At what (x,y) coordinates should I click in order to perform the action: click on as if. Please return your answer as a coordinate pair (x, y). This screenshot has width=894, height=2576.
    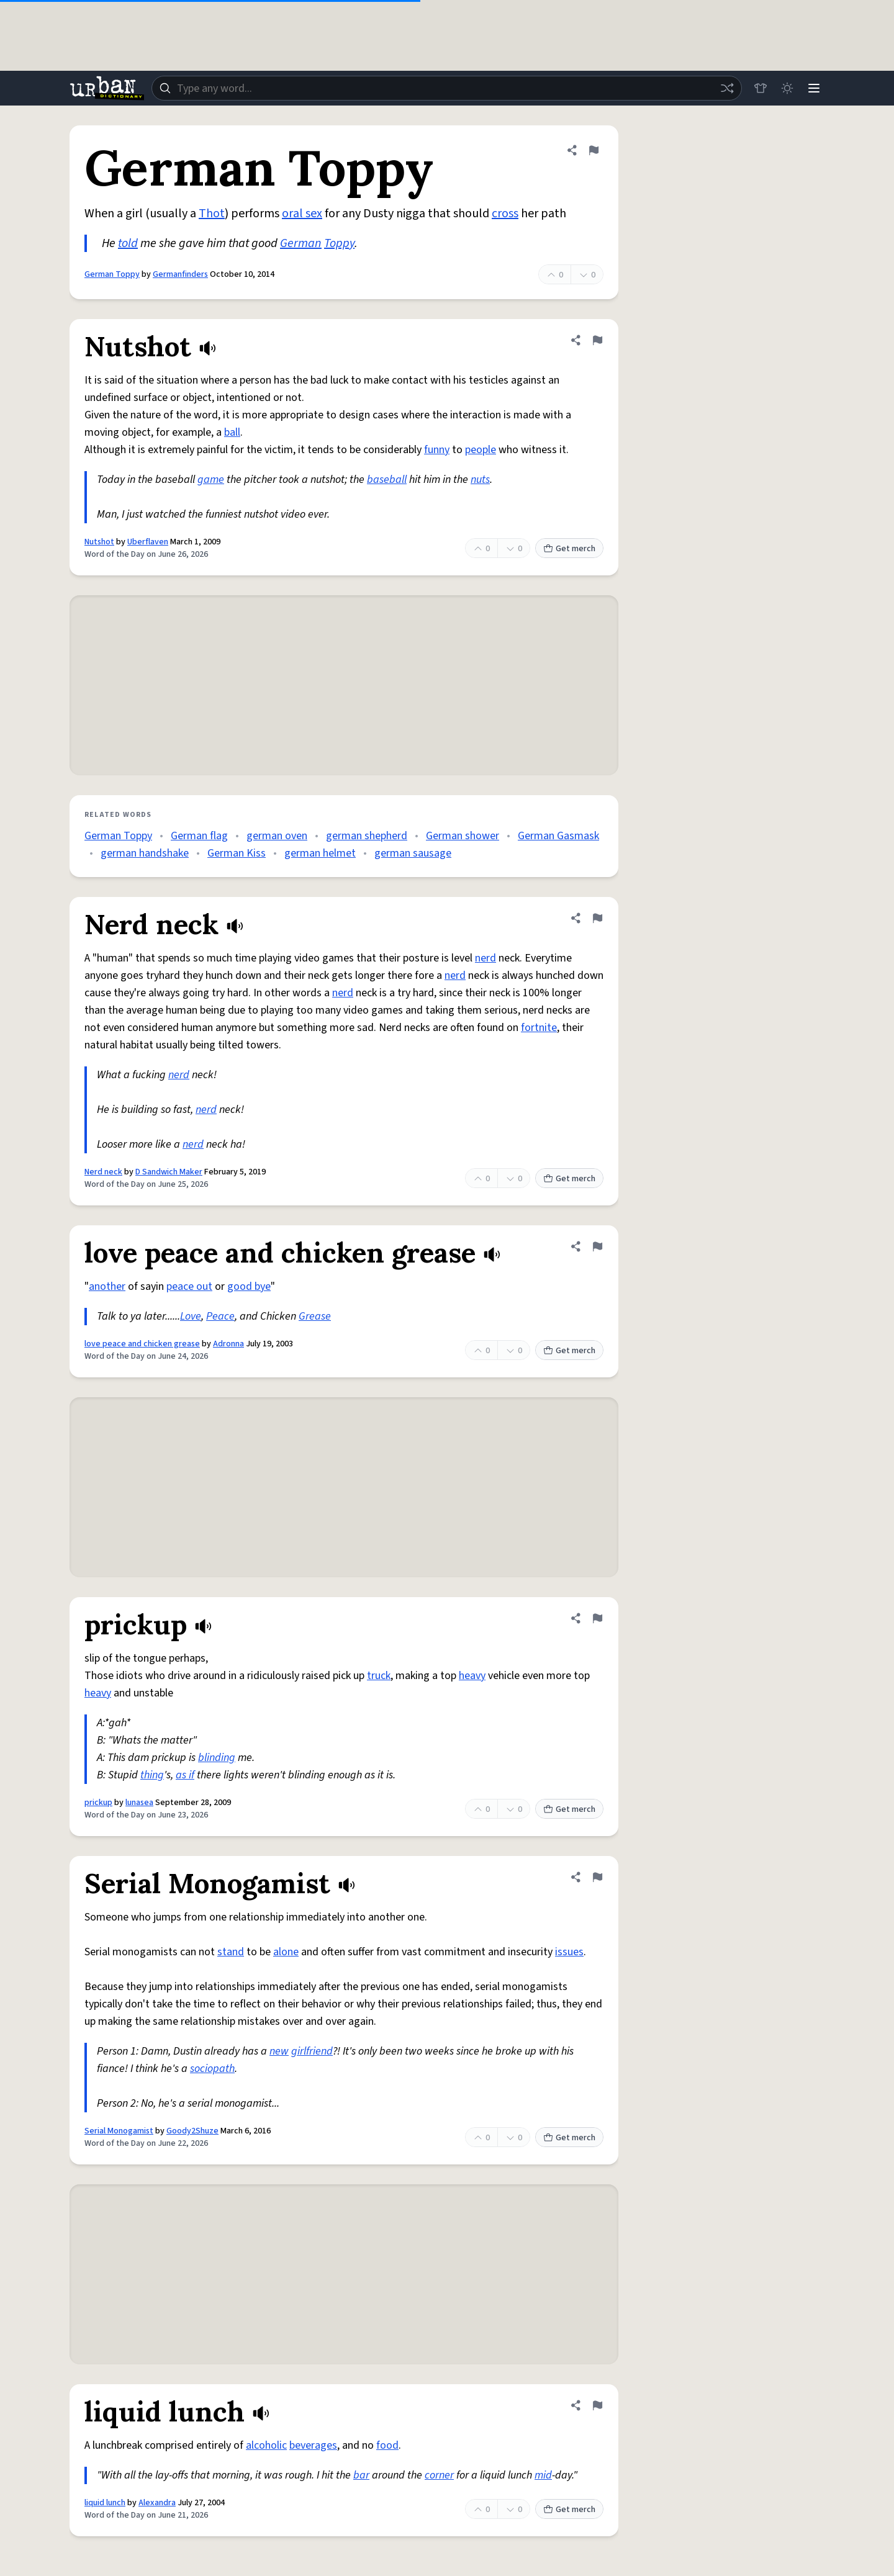
    Looking at the image, I should click on (185, 1775).